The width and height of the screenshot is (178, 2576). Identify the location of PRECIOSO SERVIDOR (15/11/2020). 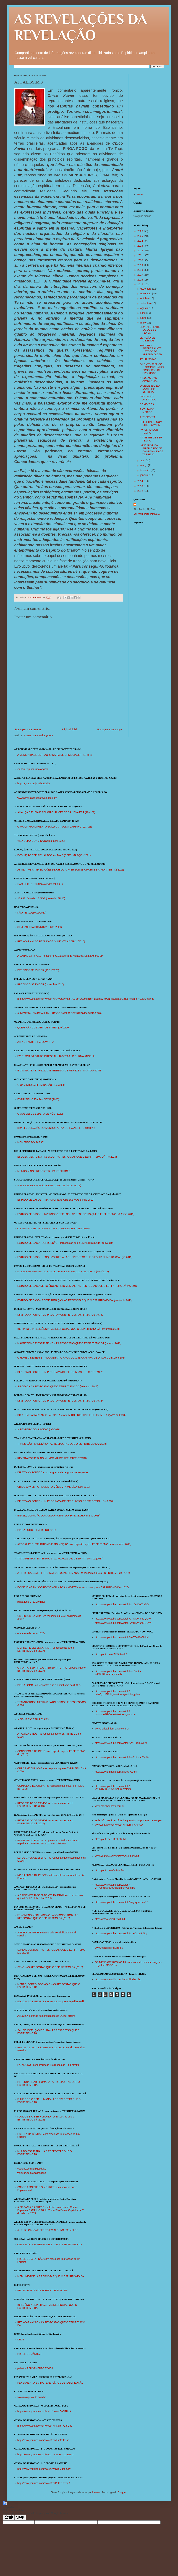
(38, 970).